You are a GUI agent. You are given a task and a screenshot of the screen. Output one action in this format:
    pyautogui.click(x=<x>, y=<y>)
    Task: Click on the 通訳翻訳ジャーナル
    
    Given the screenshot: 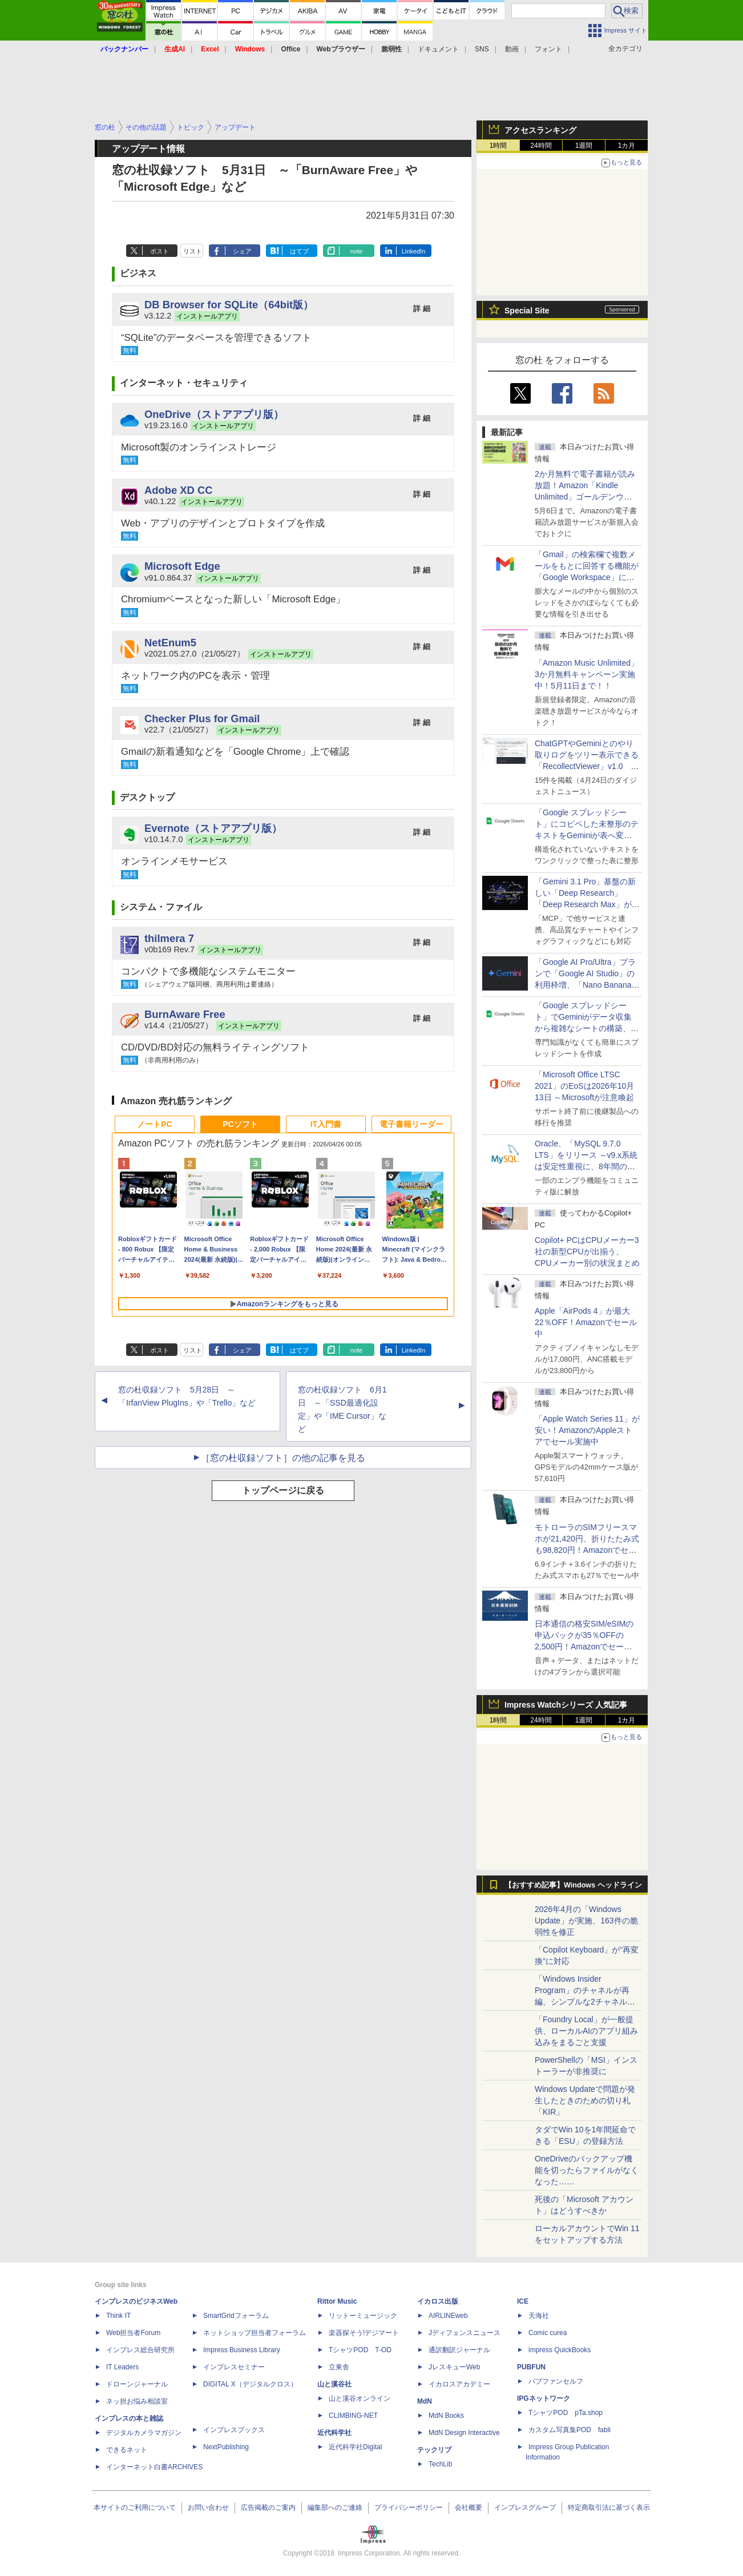 What is the action you would take?
    pyautogui.click(x=459, y=2350)
    